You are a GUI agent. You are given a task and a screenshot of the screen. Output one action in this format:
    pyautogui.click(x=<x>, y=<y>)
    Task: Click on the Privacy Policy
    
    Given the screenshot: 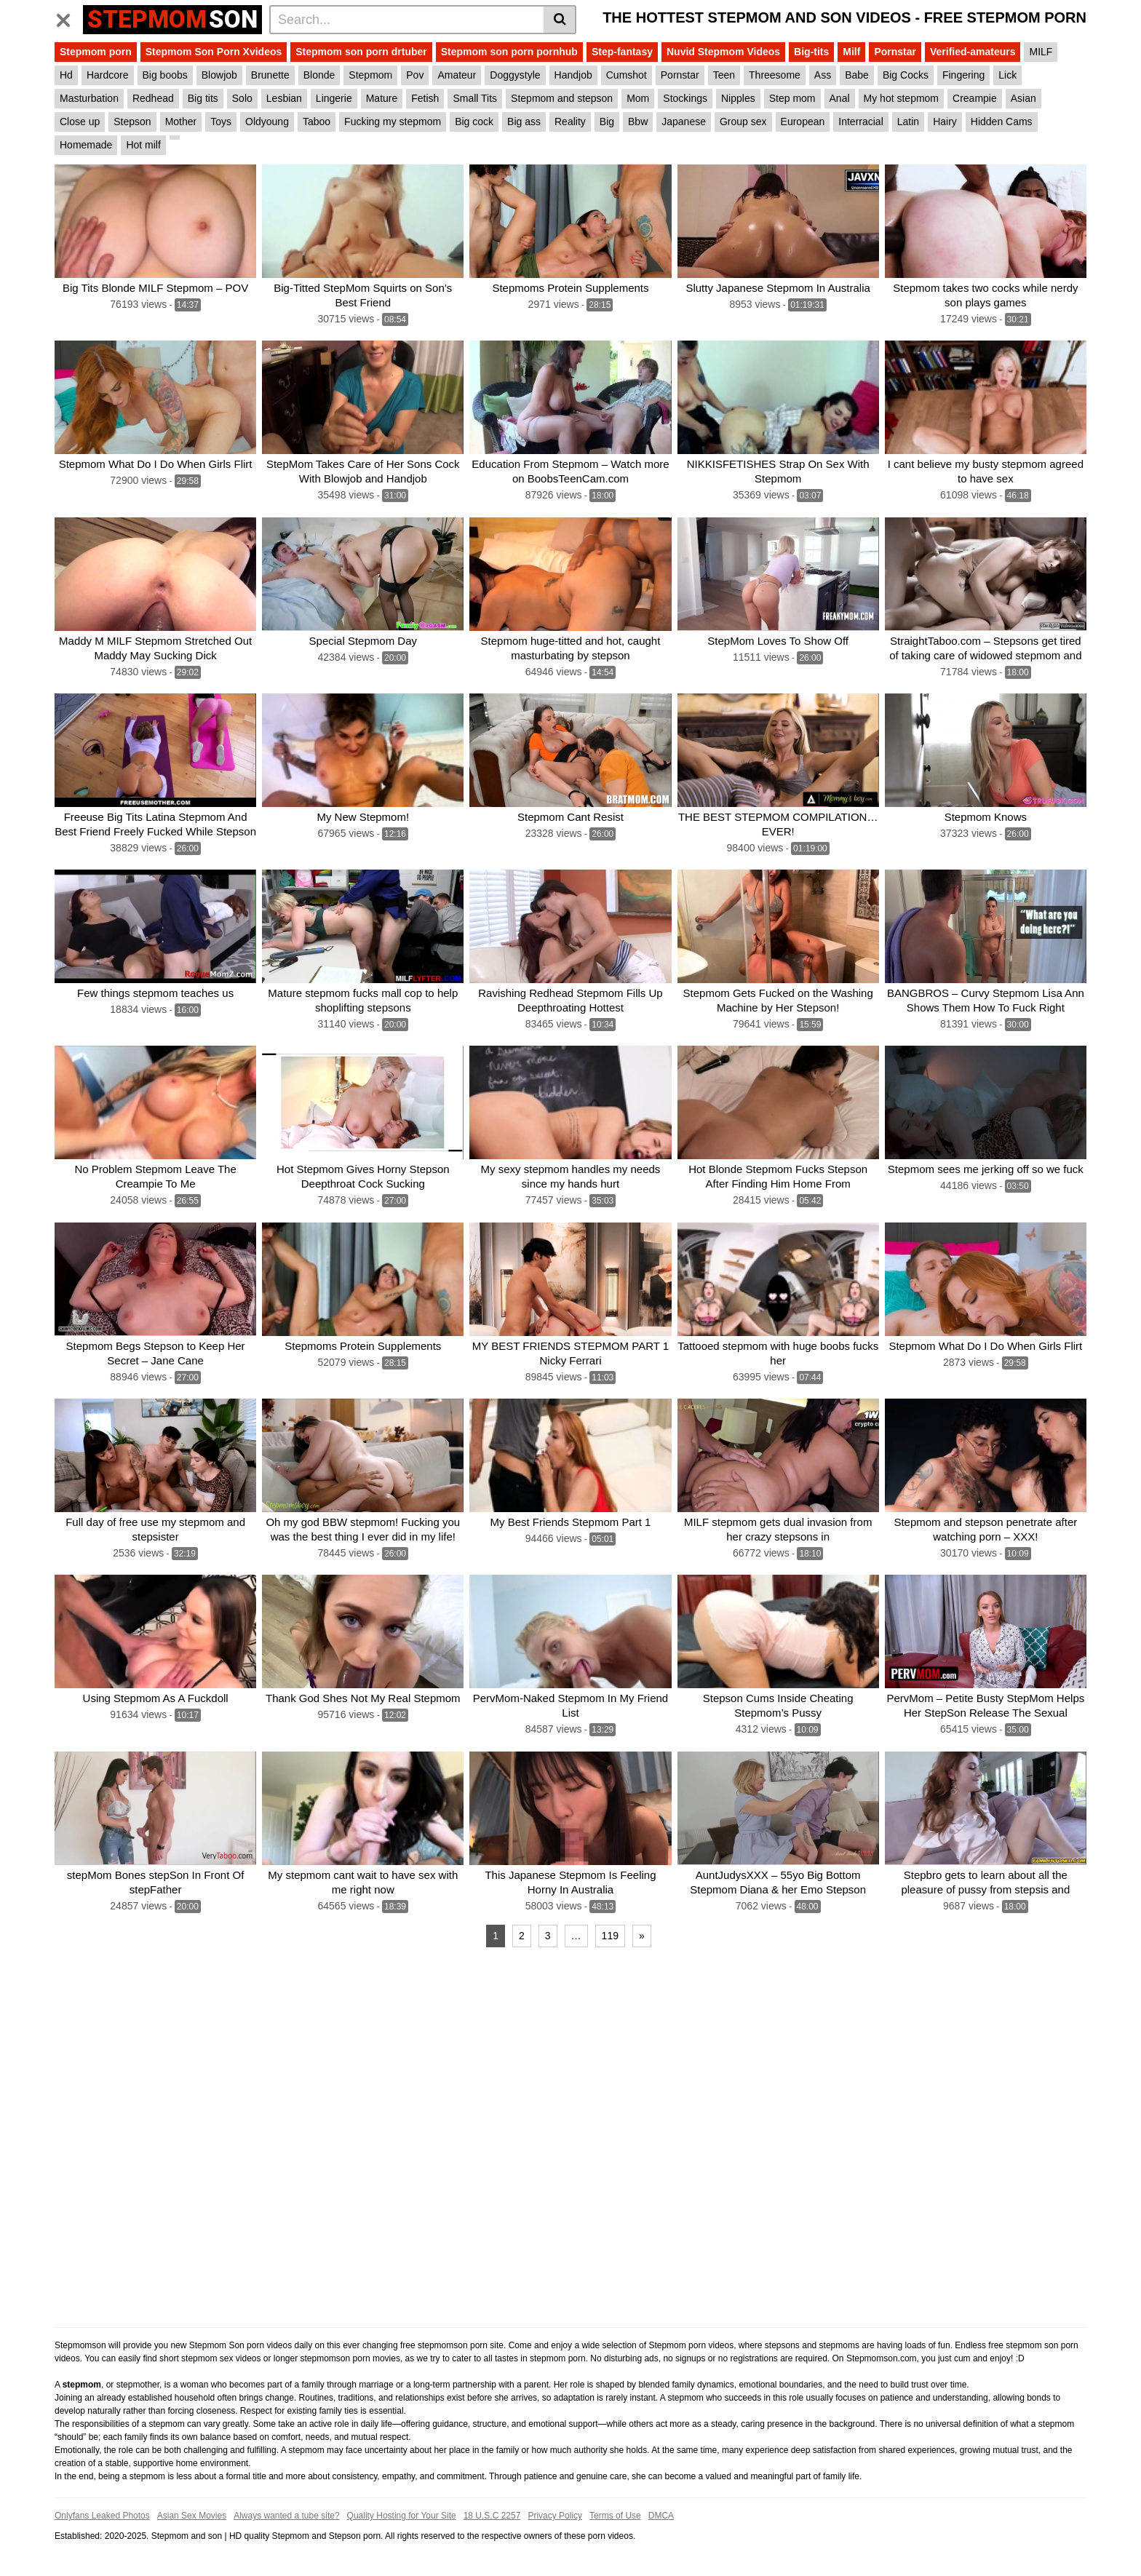 What is the action you would take?
    pyautogui.click(x=555, y=2516)
    